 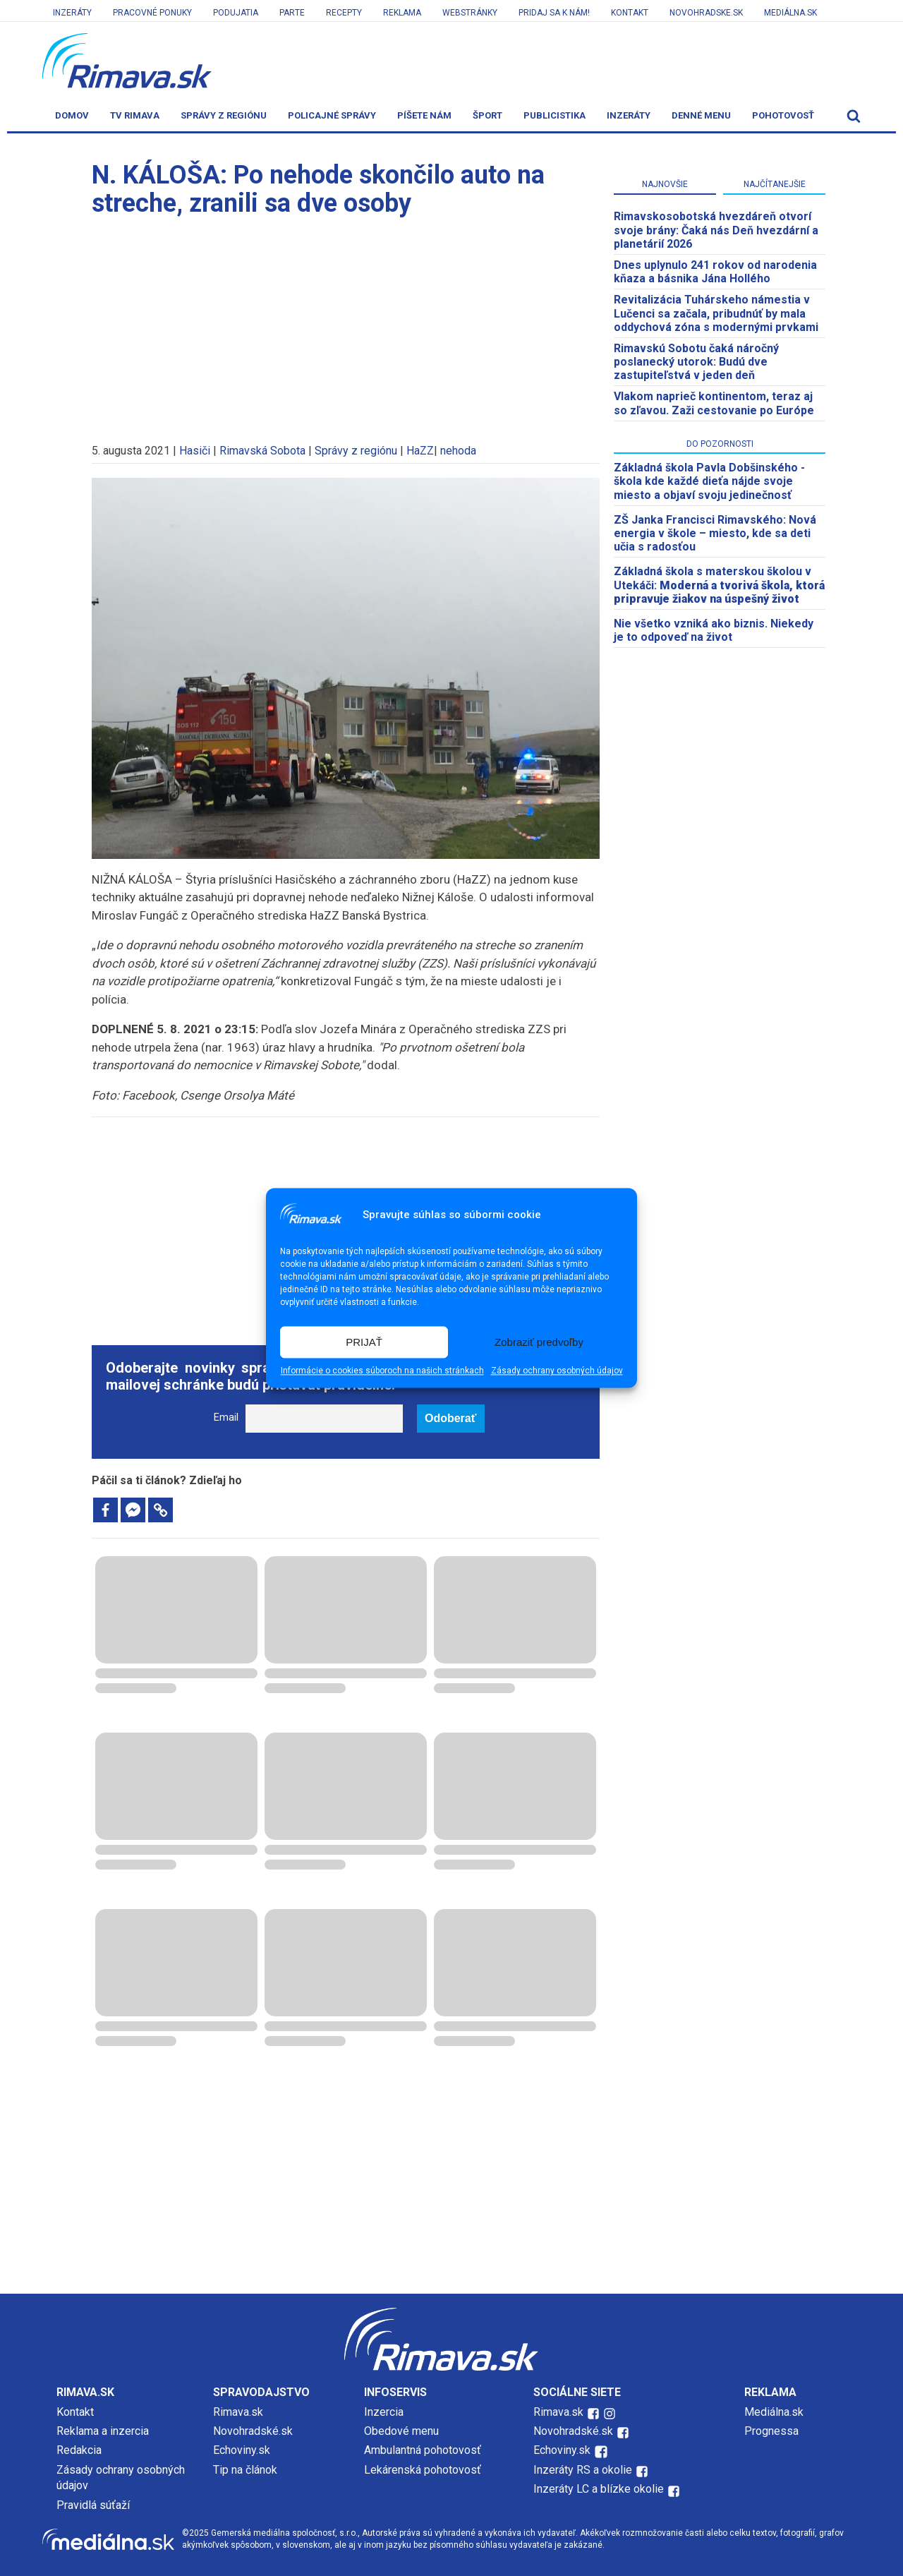 What do you see at coordinates (401, 2431) in the screenshot?
I see `Obedové menu` at bounding box center [401, 2431].